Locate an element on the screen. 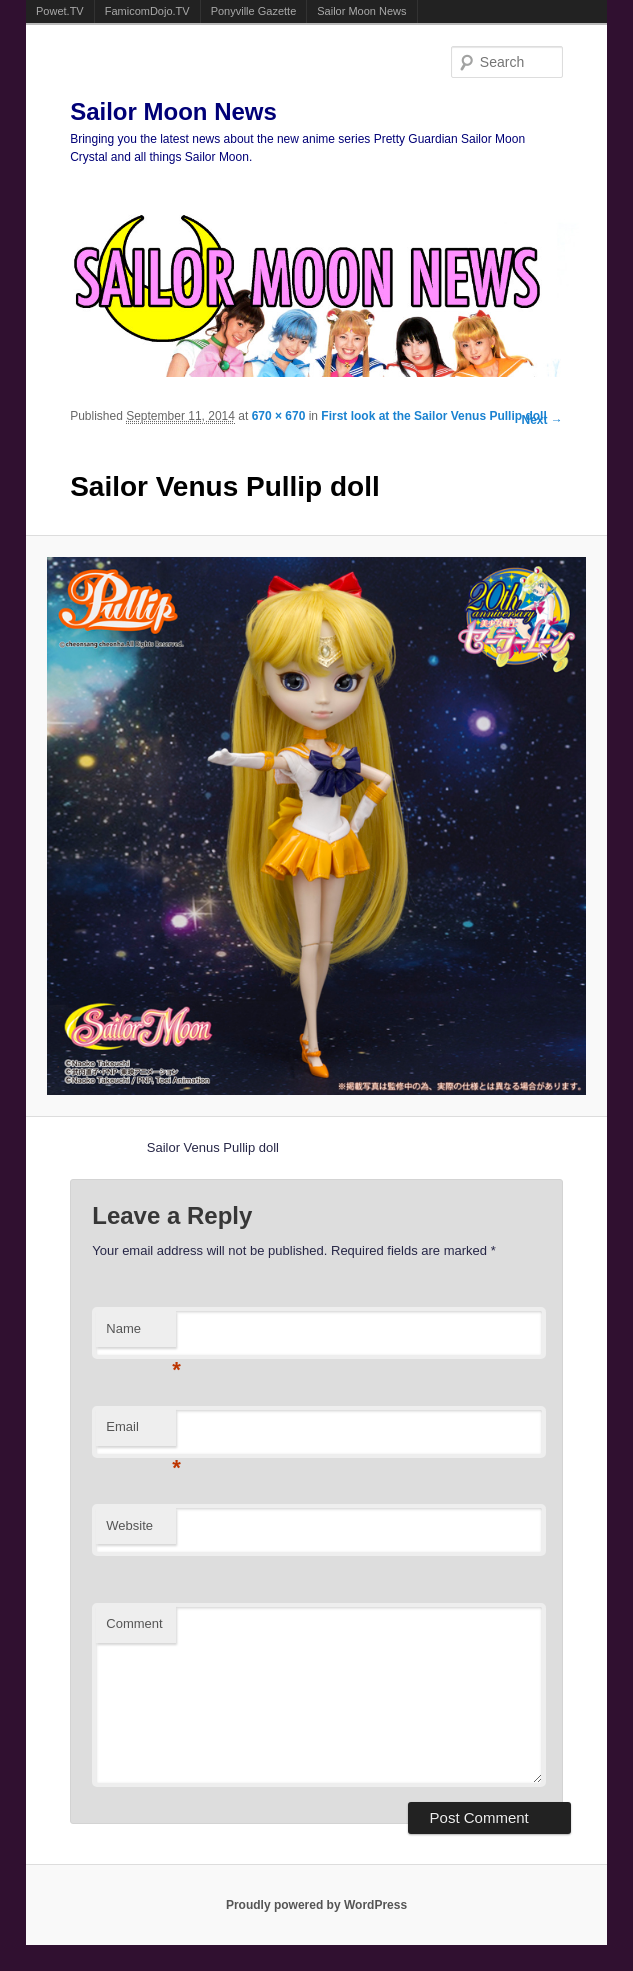 The width and height of the screenshot is (633, 1971). Email is located at coordinates (141, 1432).